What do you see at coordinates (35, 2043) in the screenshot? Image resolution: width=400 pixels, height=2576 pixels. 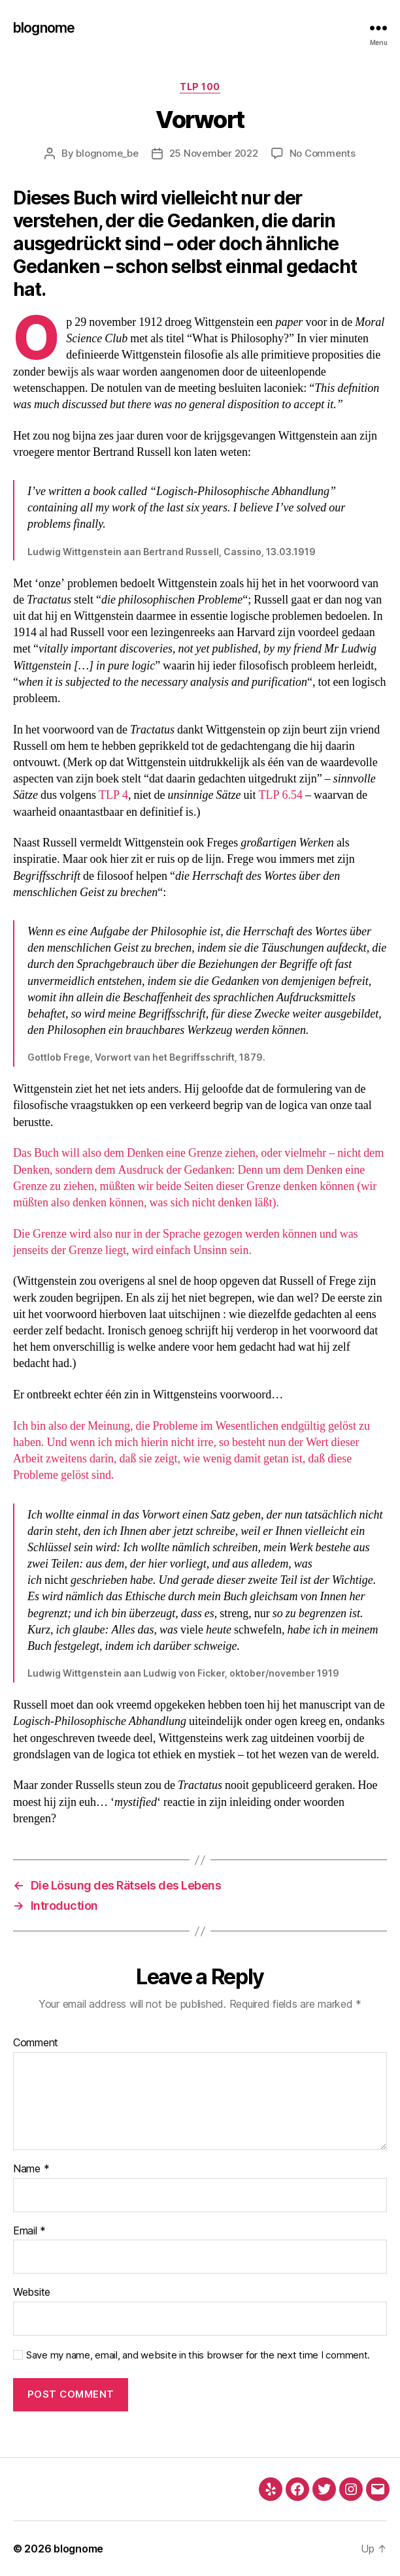 I see `Comment` at bounding box center [35, 2043].